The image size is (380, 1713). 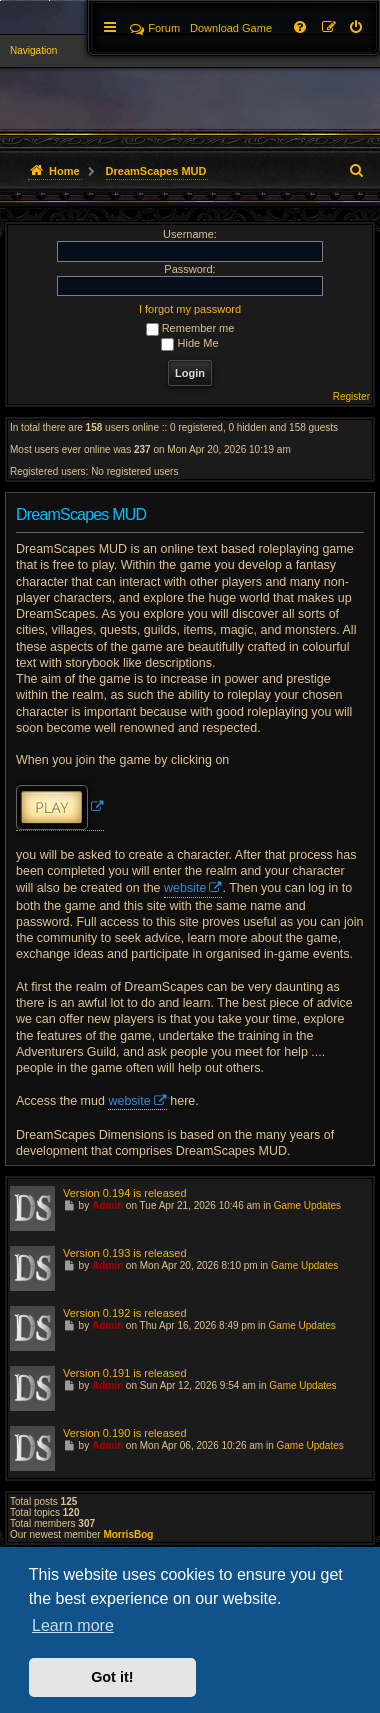 What do you see at coordinates (351, 396) in the screenshot?
I see `Register` at bounding box center [351, 396].